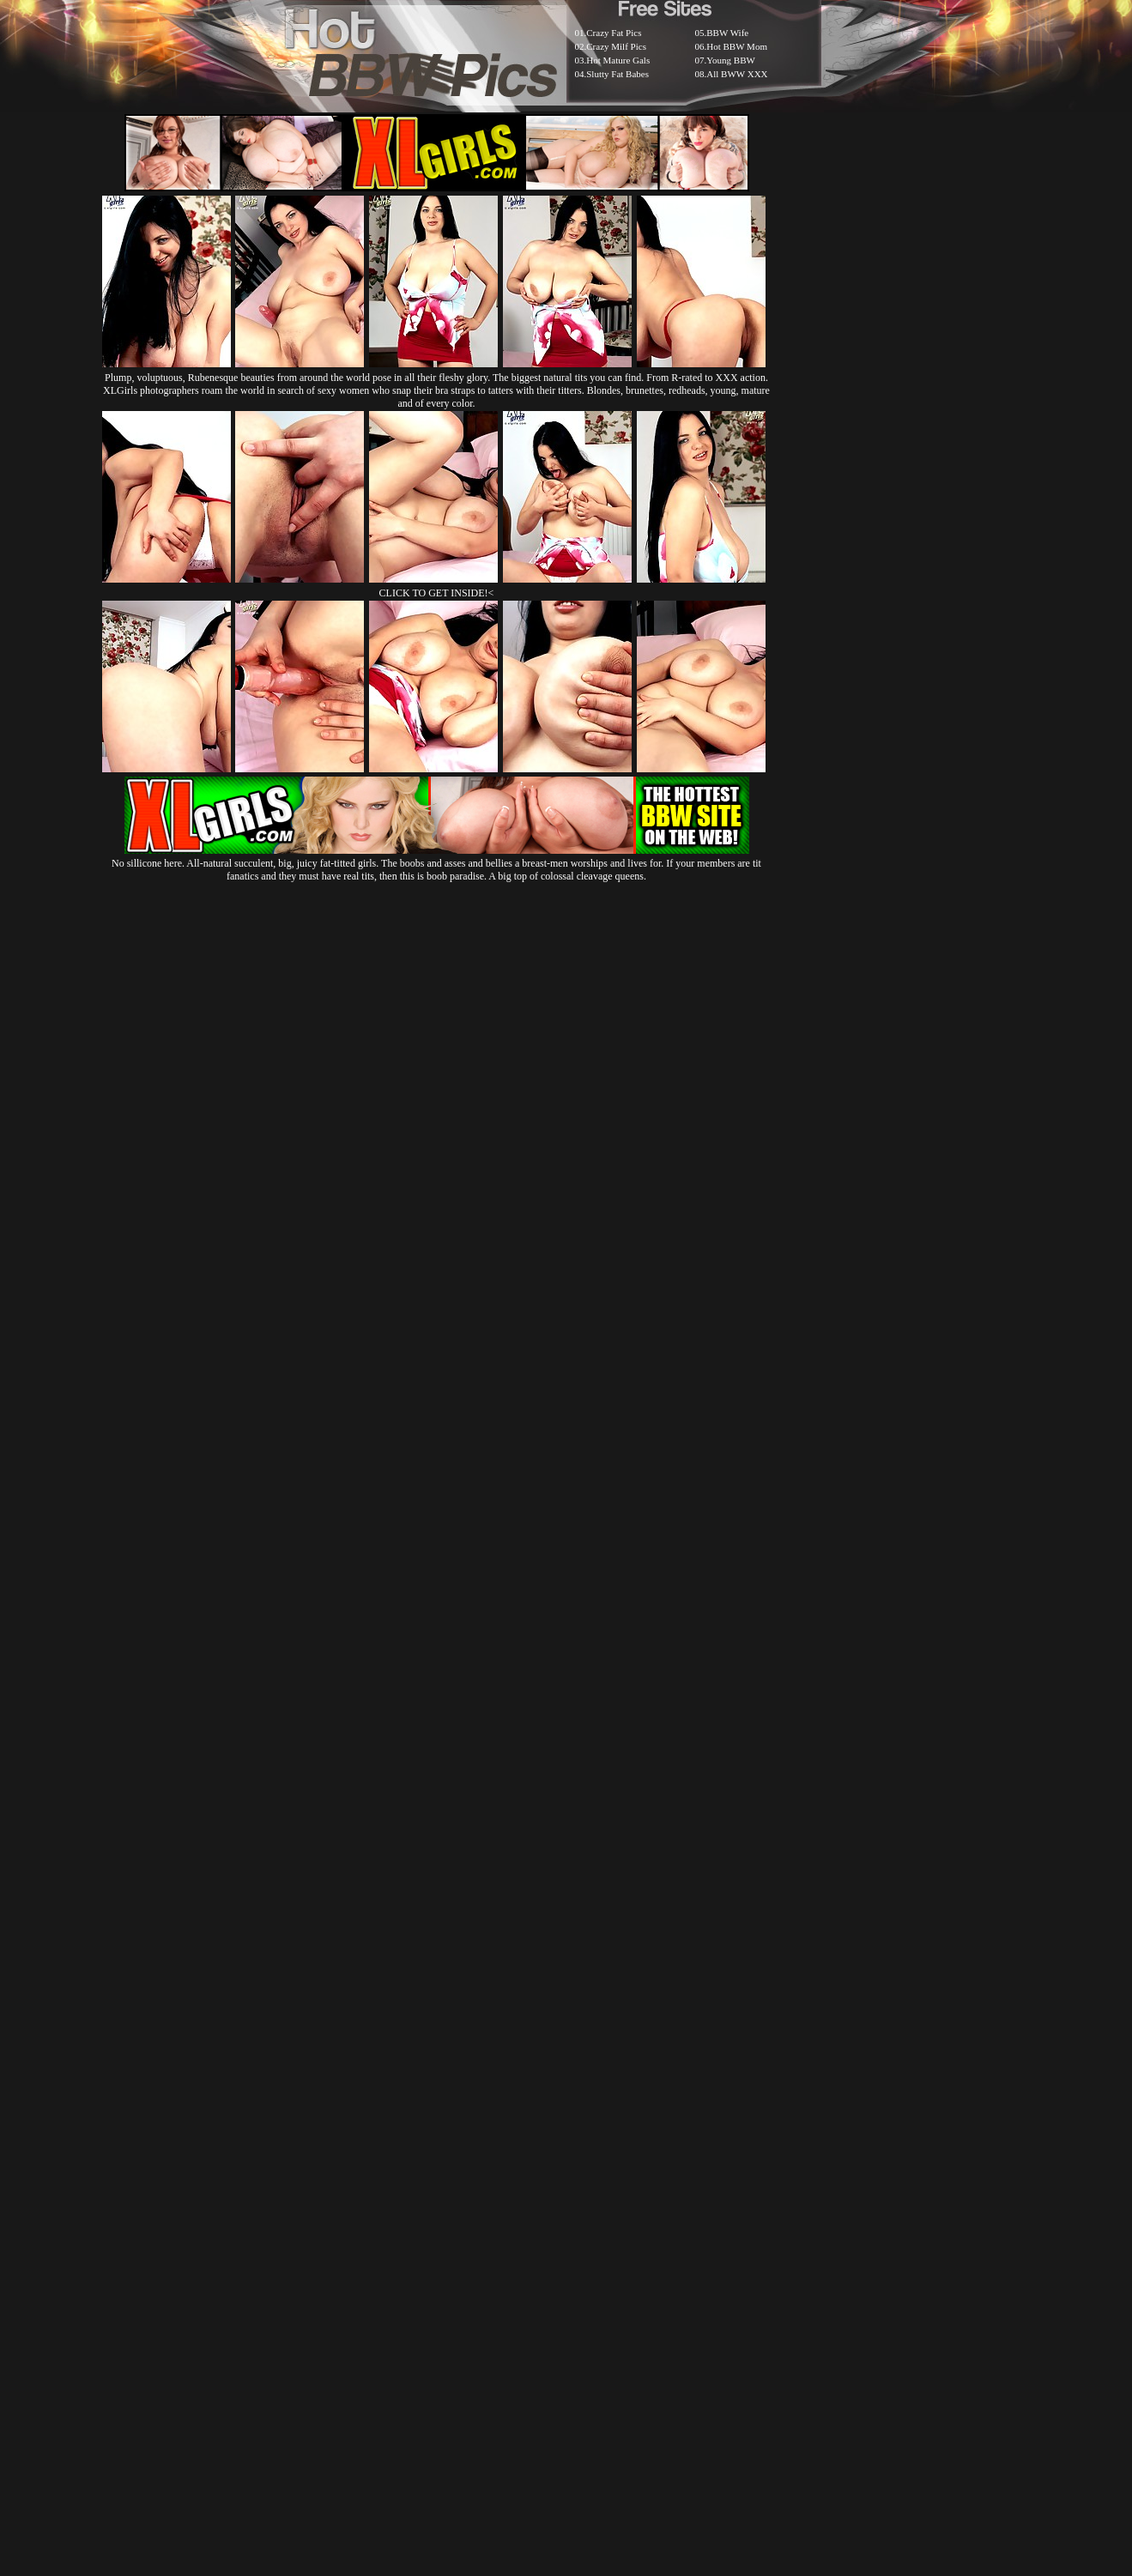  What do you see at coordinates (613, 32) in the screenshot?
I see `Crazy Fat Pics` at bounding box center [613, 32].